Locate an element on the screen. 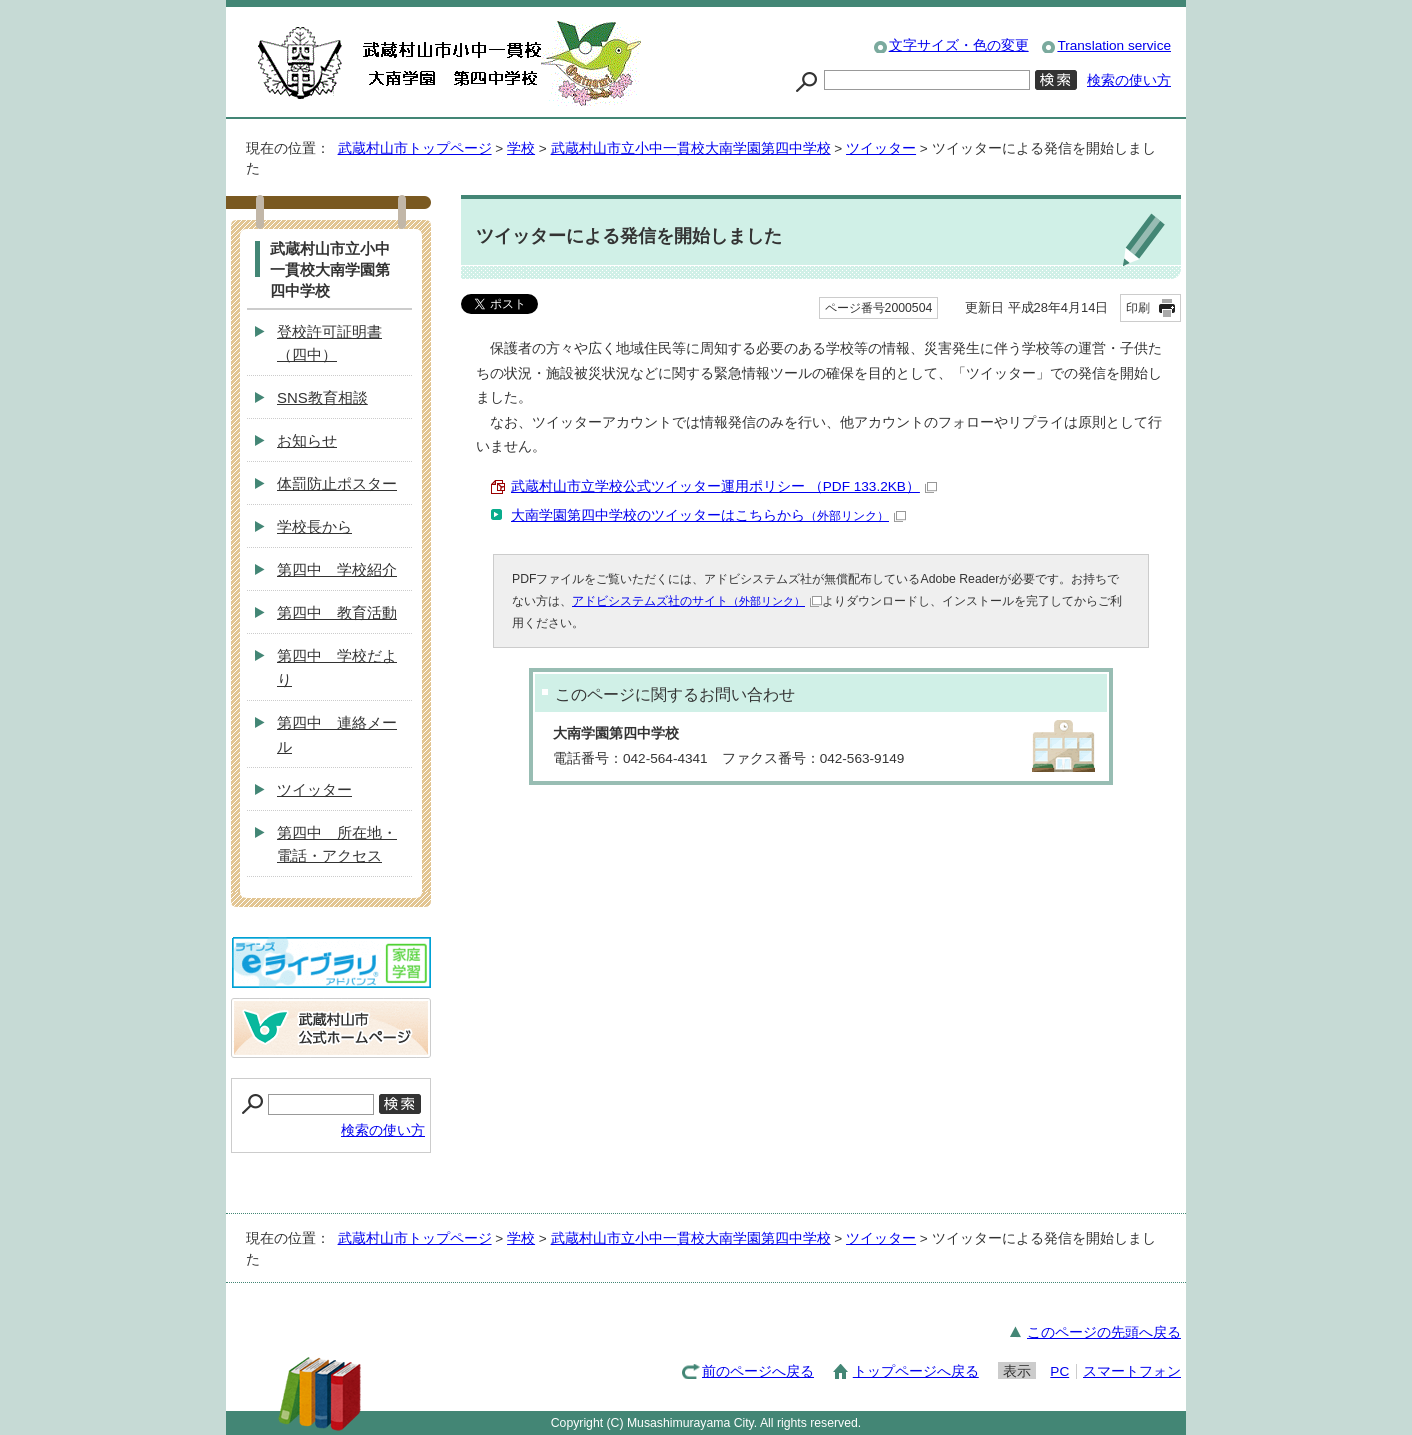 The height and width of the screenshot is (1435, 1412). 武蔵村山市立小中一貫校大南学園第四中学校 is located at coordinates (691, 148).